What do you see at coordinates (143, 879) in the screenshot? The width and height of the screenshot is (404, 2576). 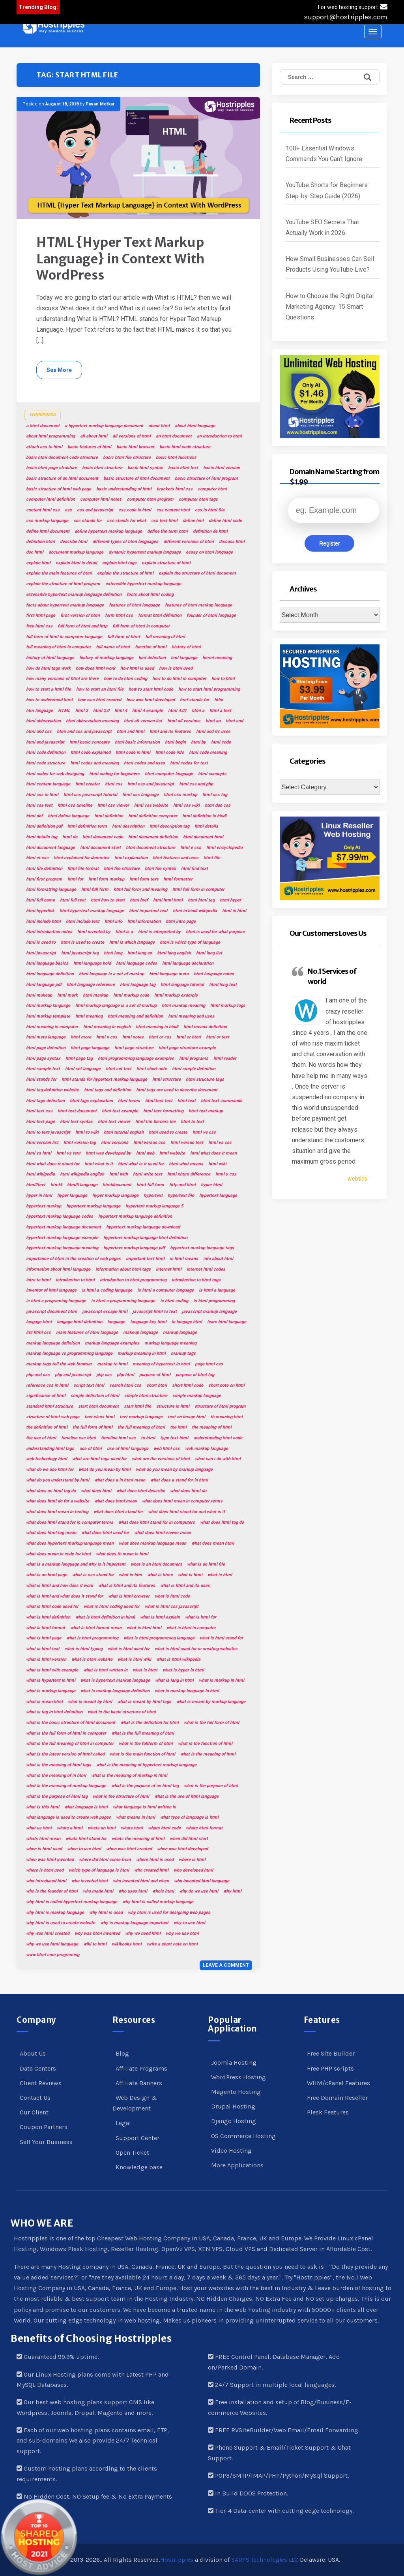 I see `html form text` at bounding box center [143, 879].